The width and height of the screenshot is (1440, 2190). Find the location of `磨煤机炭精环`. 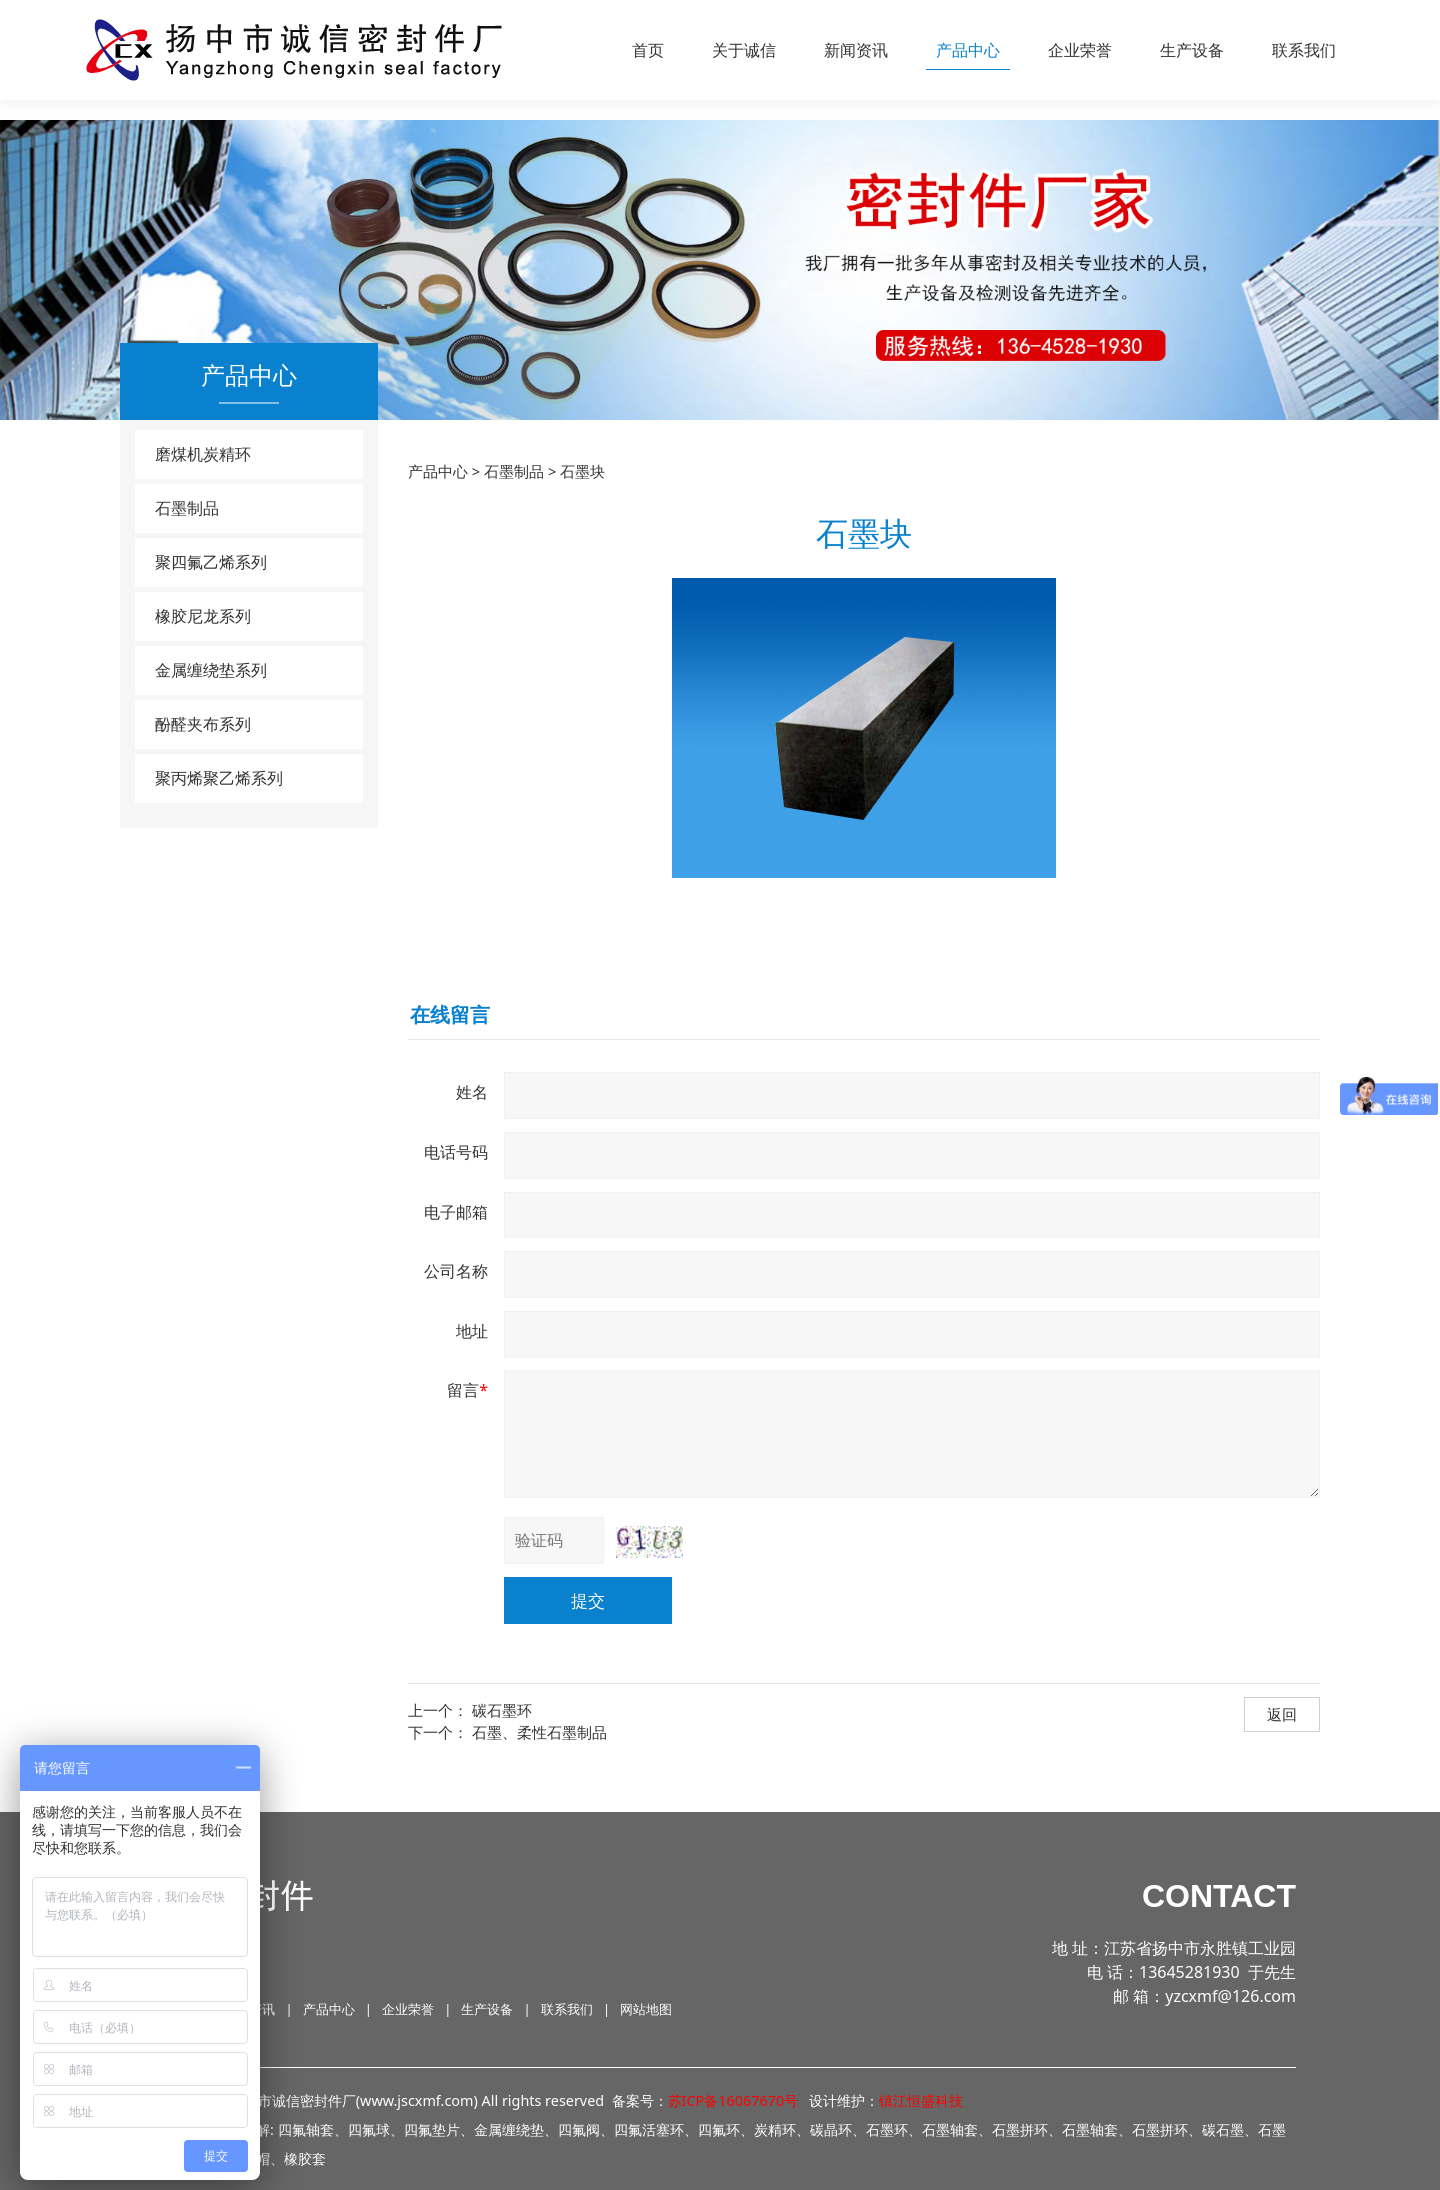

磨煤机炭精环 is located at coordinates (203, 454).